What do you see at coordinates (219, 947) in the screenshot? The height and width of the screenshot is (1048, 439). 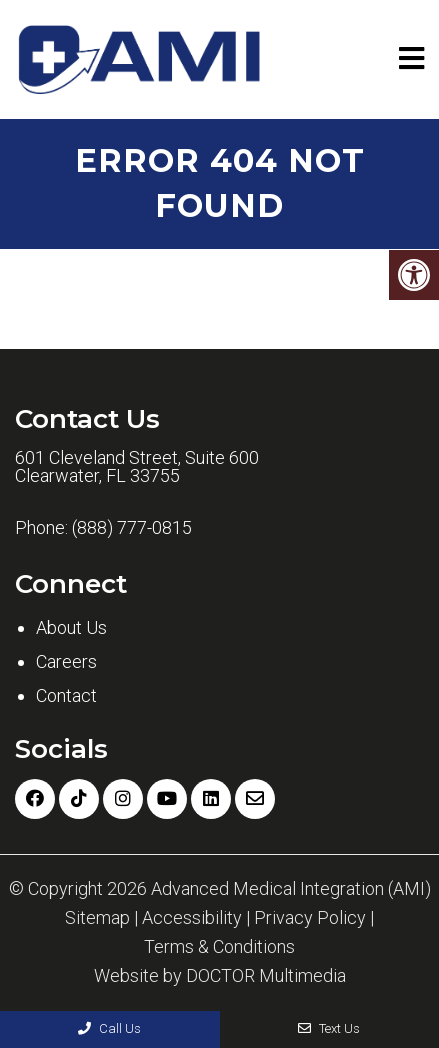 I see `Terms & Conditions` at bounding box center [219, 947].